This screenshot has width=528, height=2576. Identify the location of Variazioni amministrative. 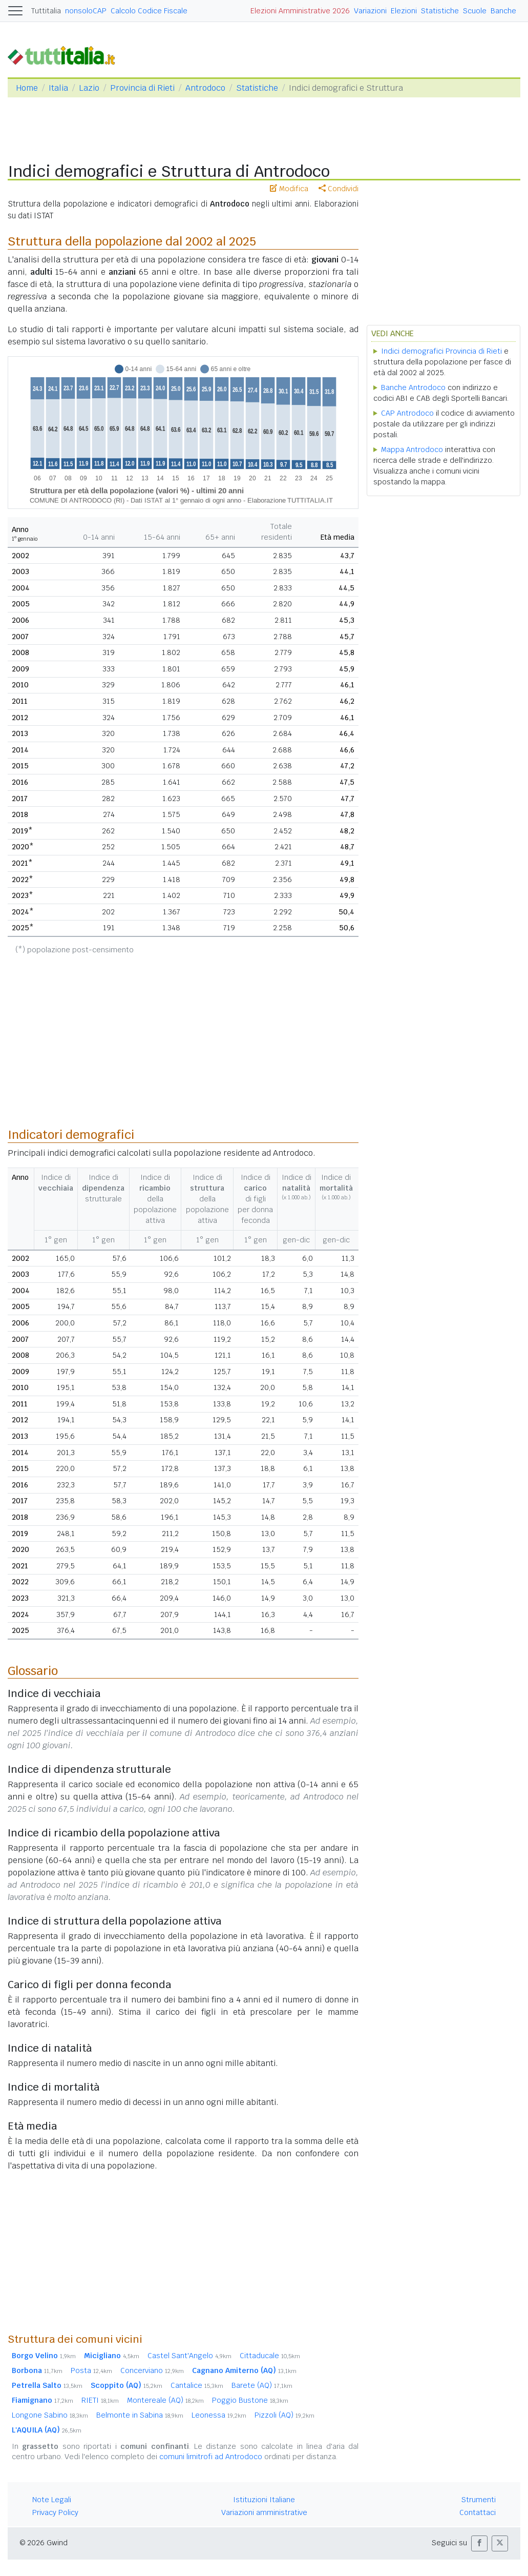
(264, 2512).